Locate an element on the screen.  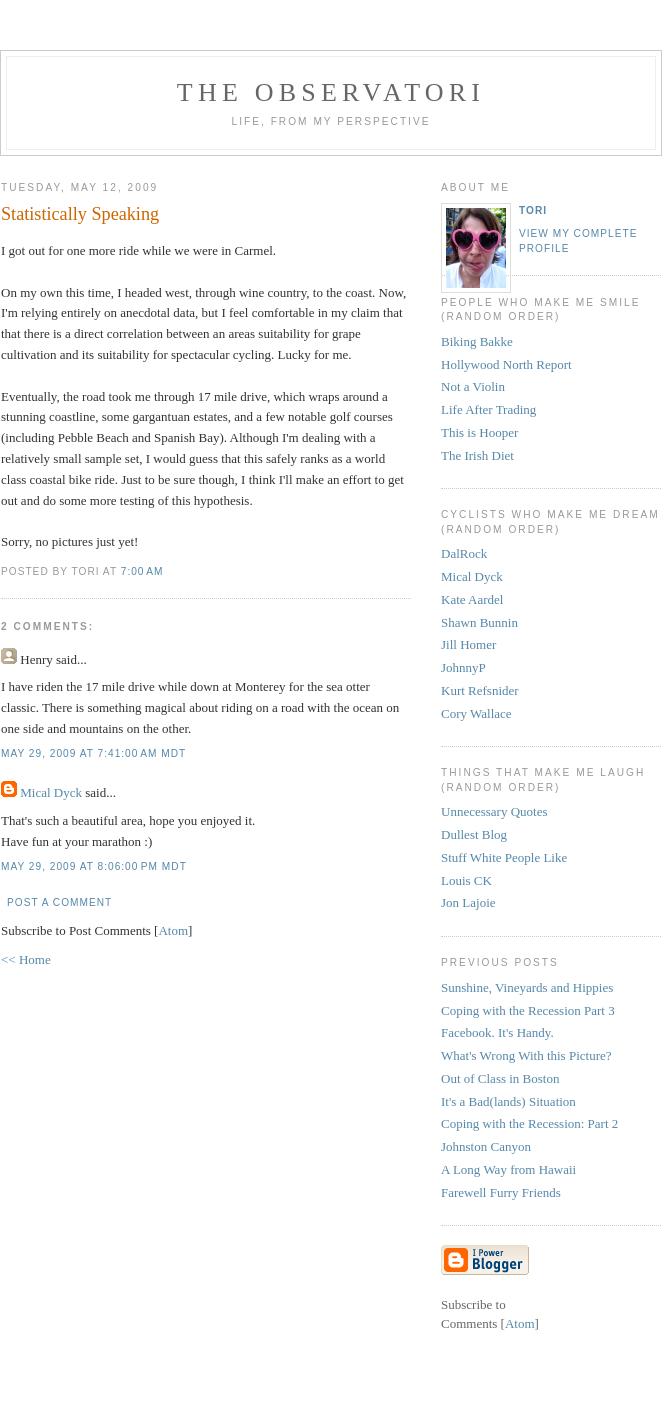
Mical Dyck is located at coordinates (51, 792).